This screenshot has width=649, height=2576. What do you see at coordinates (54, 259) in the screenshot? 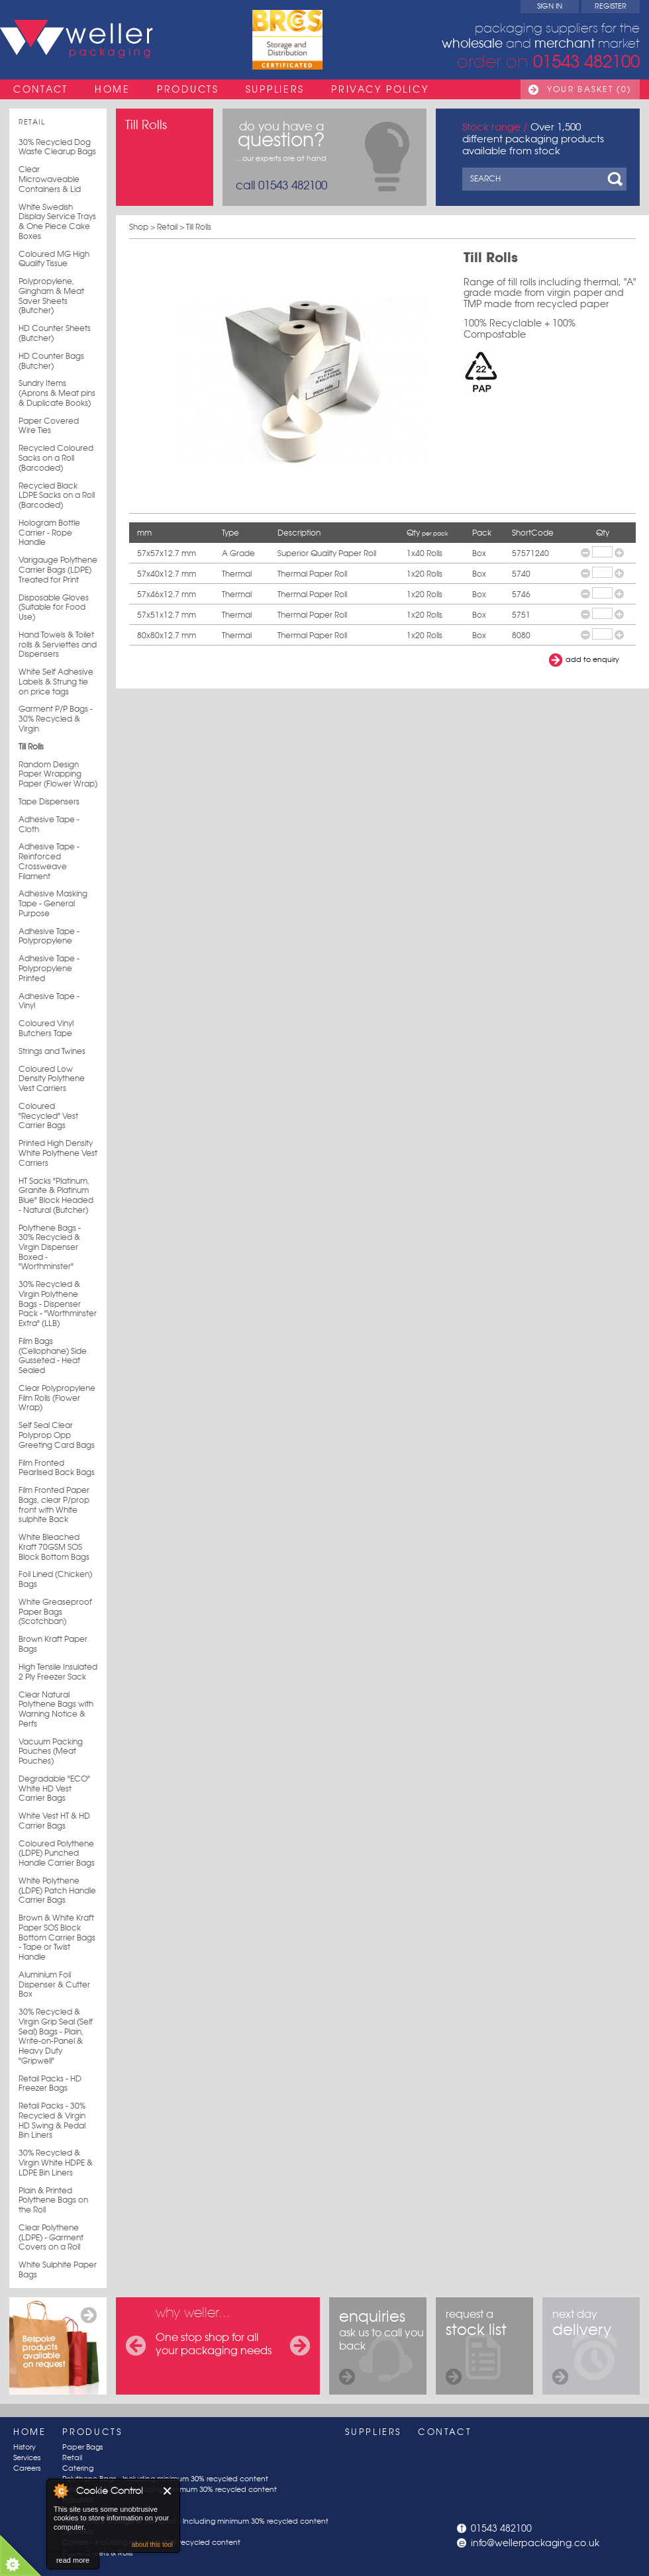
I see `Coloured MG High Quality Tissue` at bounding box center [54, 259].